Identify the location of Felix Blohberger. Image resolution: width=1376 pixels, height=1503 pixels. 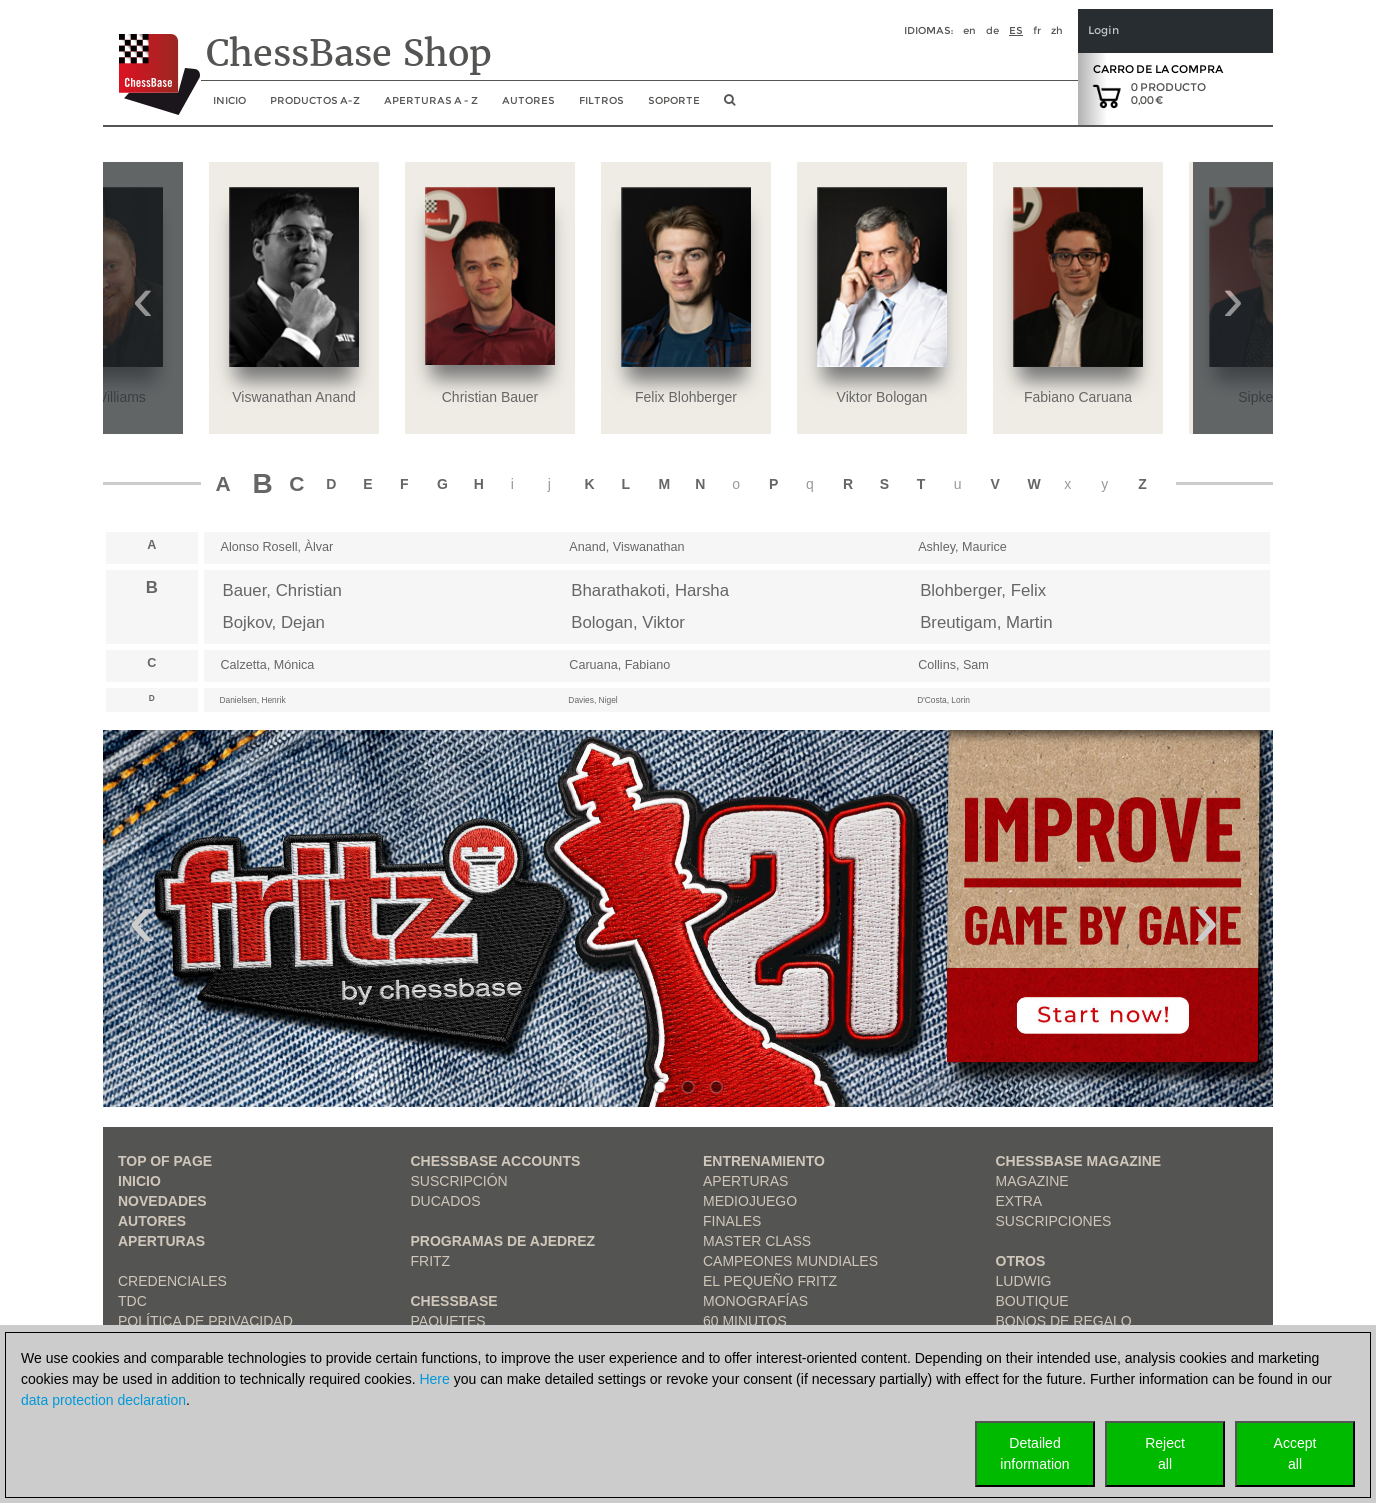
(686, 397).